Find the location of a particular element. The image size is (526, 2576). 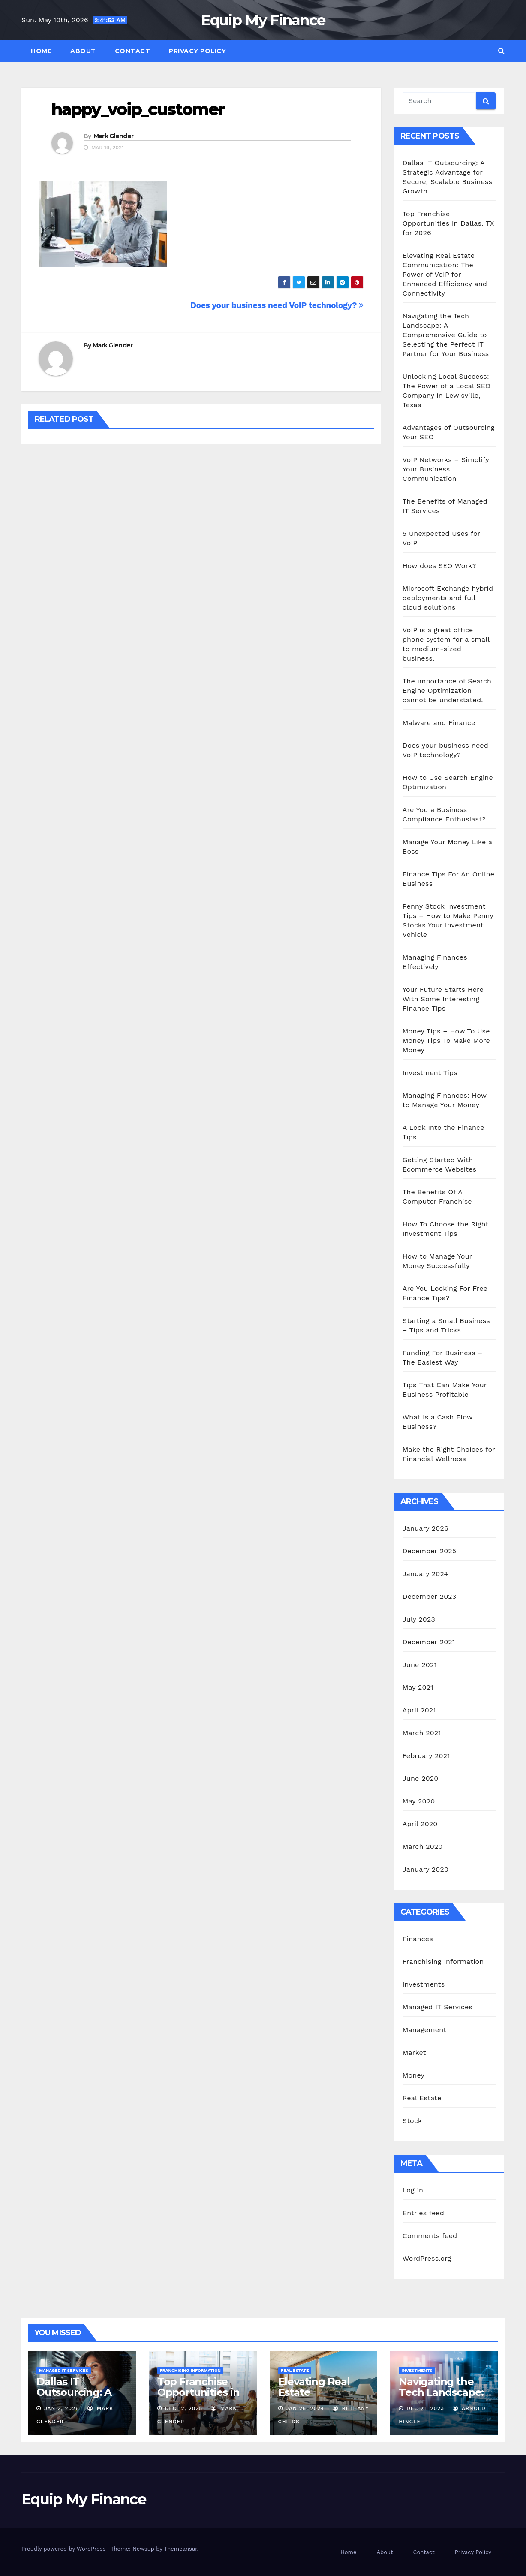

Real Estate is located at coordinates (422, 2098).